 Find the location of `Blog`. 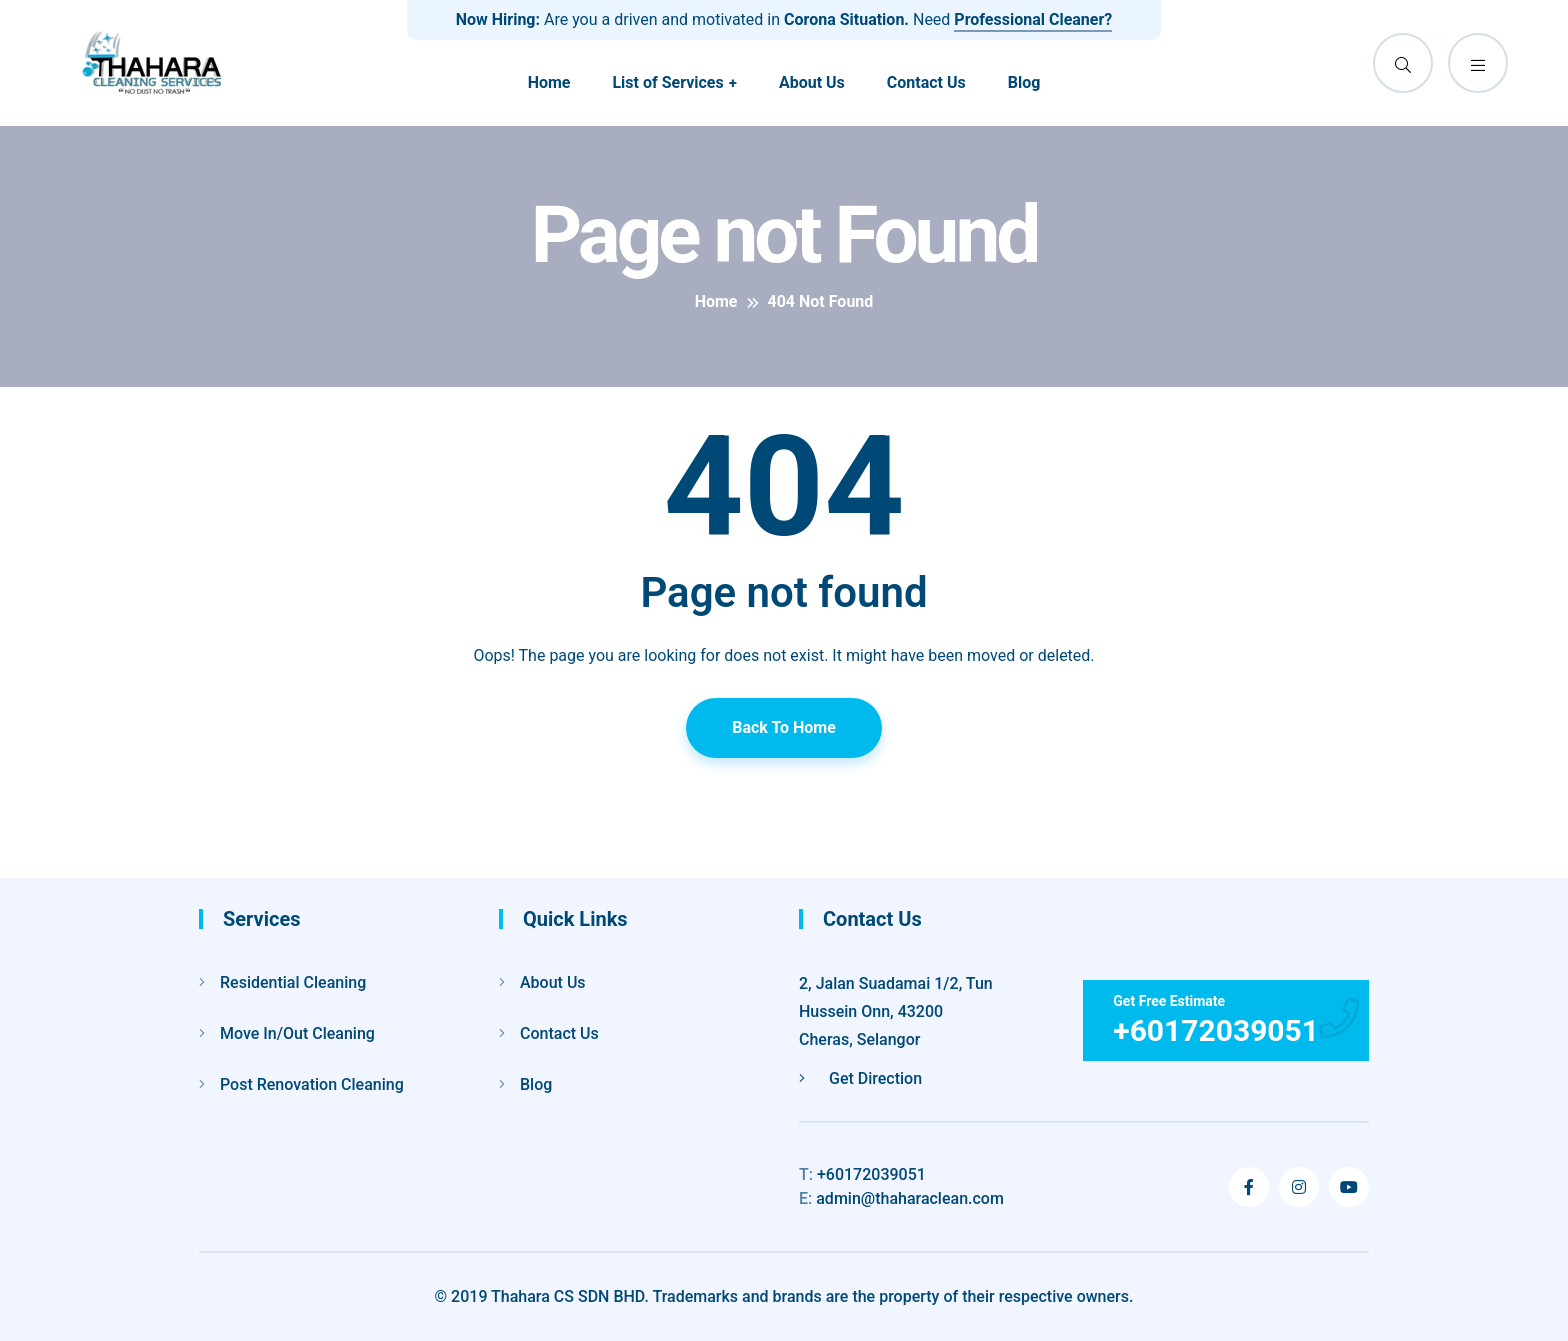

Blog is located at coordinates (1024, 82).